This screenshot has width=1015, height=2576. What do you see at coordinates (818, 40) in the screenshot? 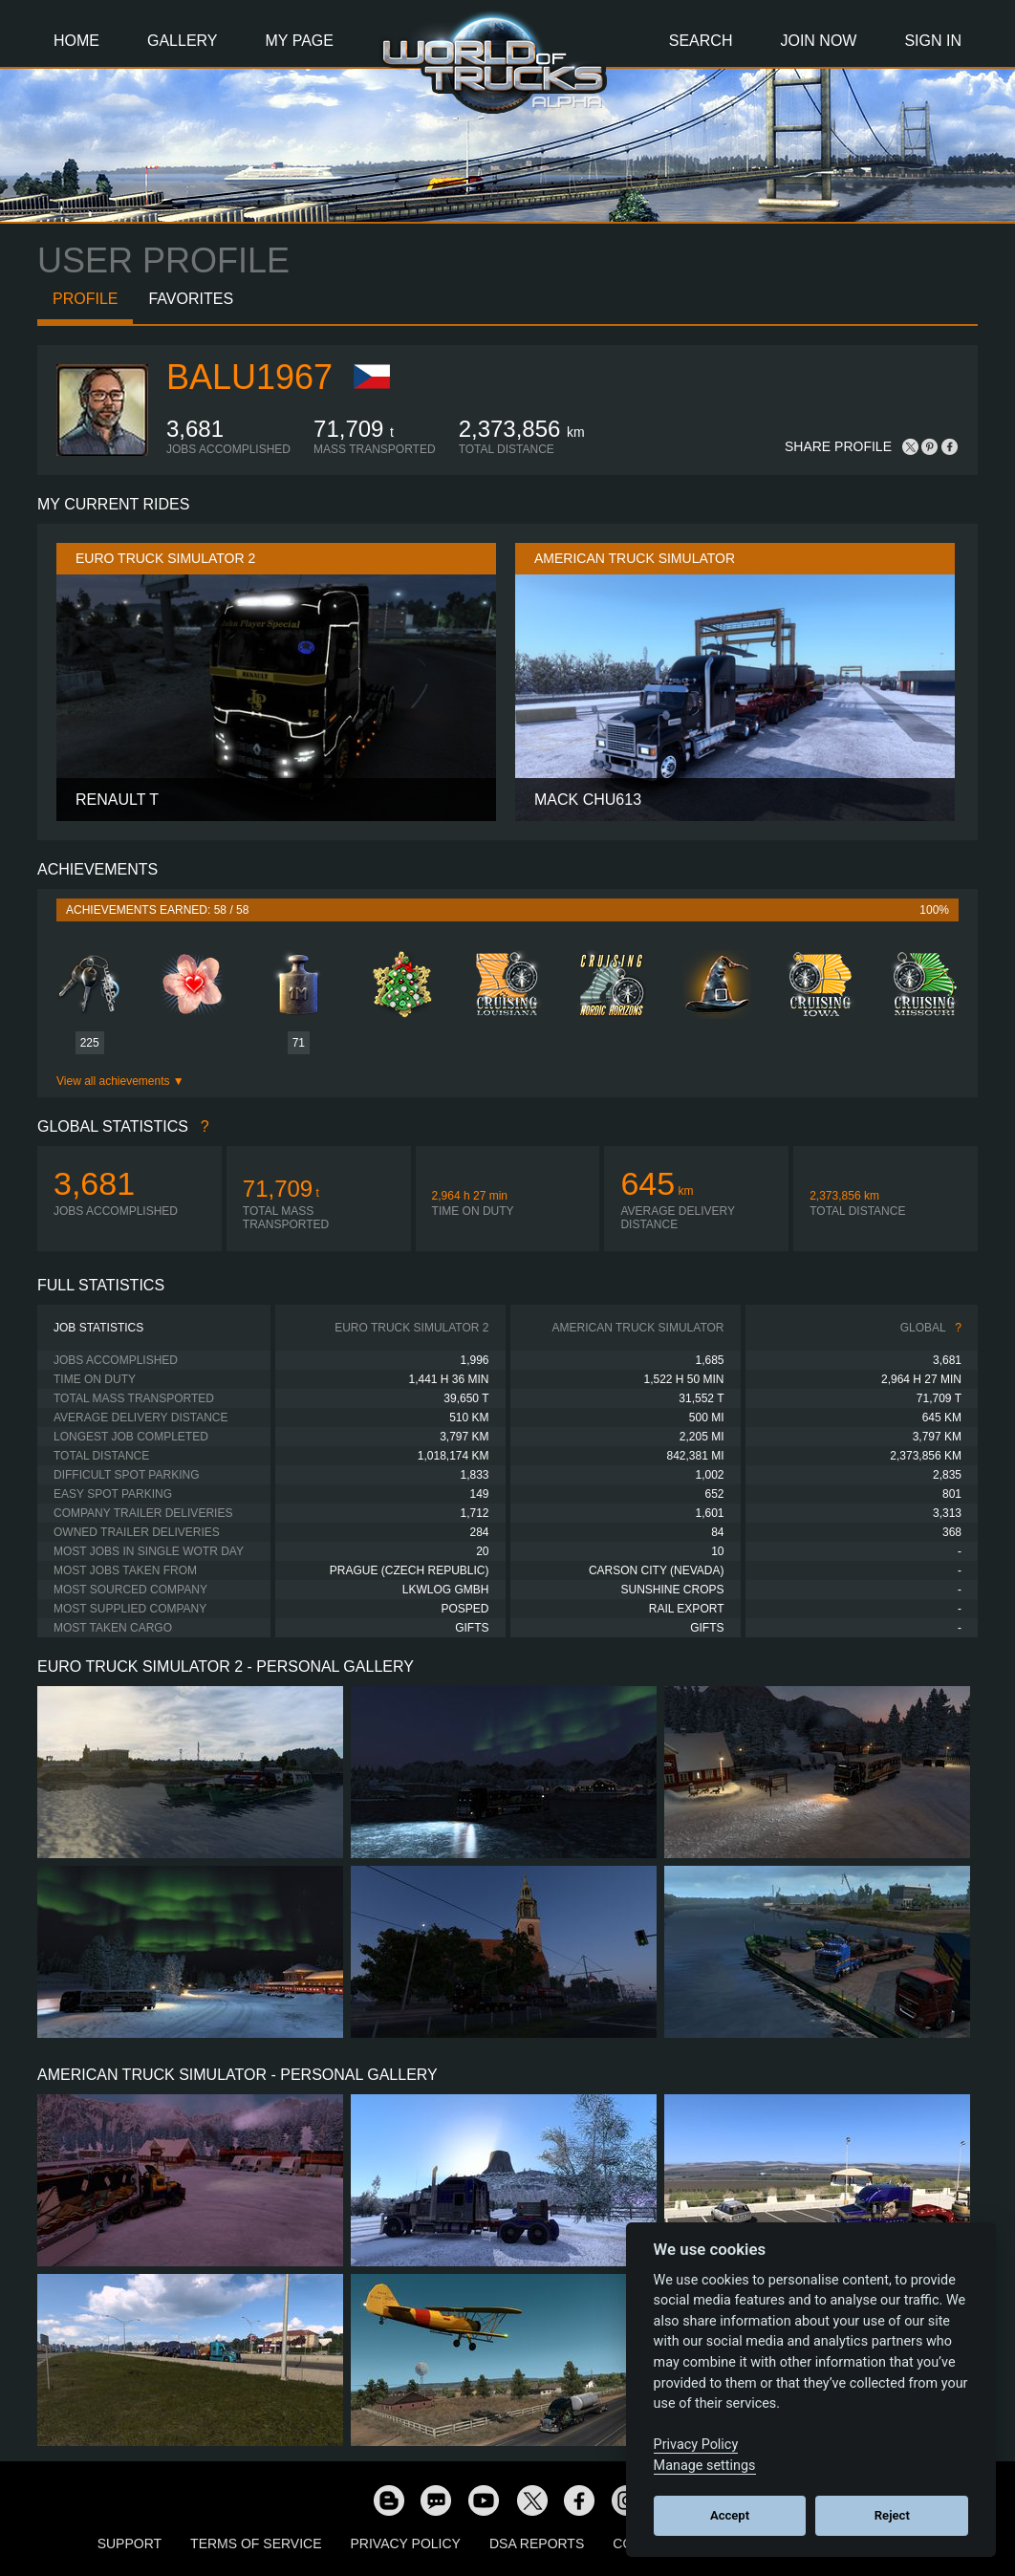
I see `Join Now` at bounding box center [818, 40].